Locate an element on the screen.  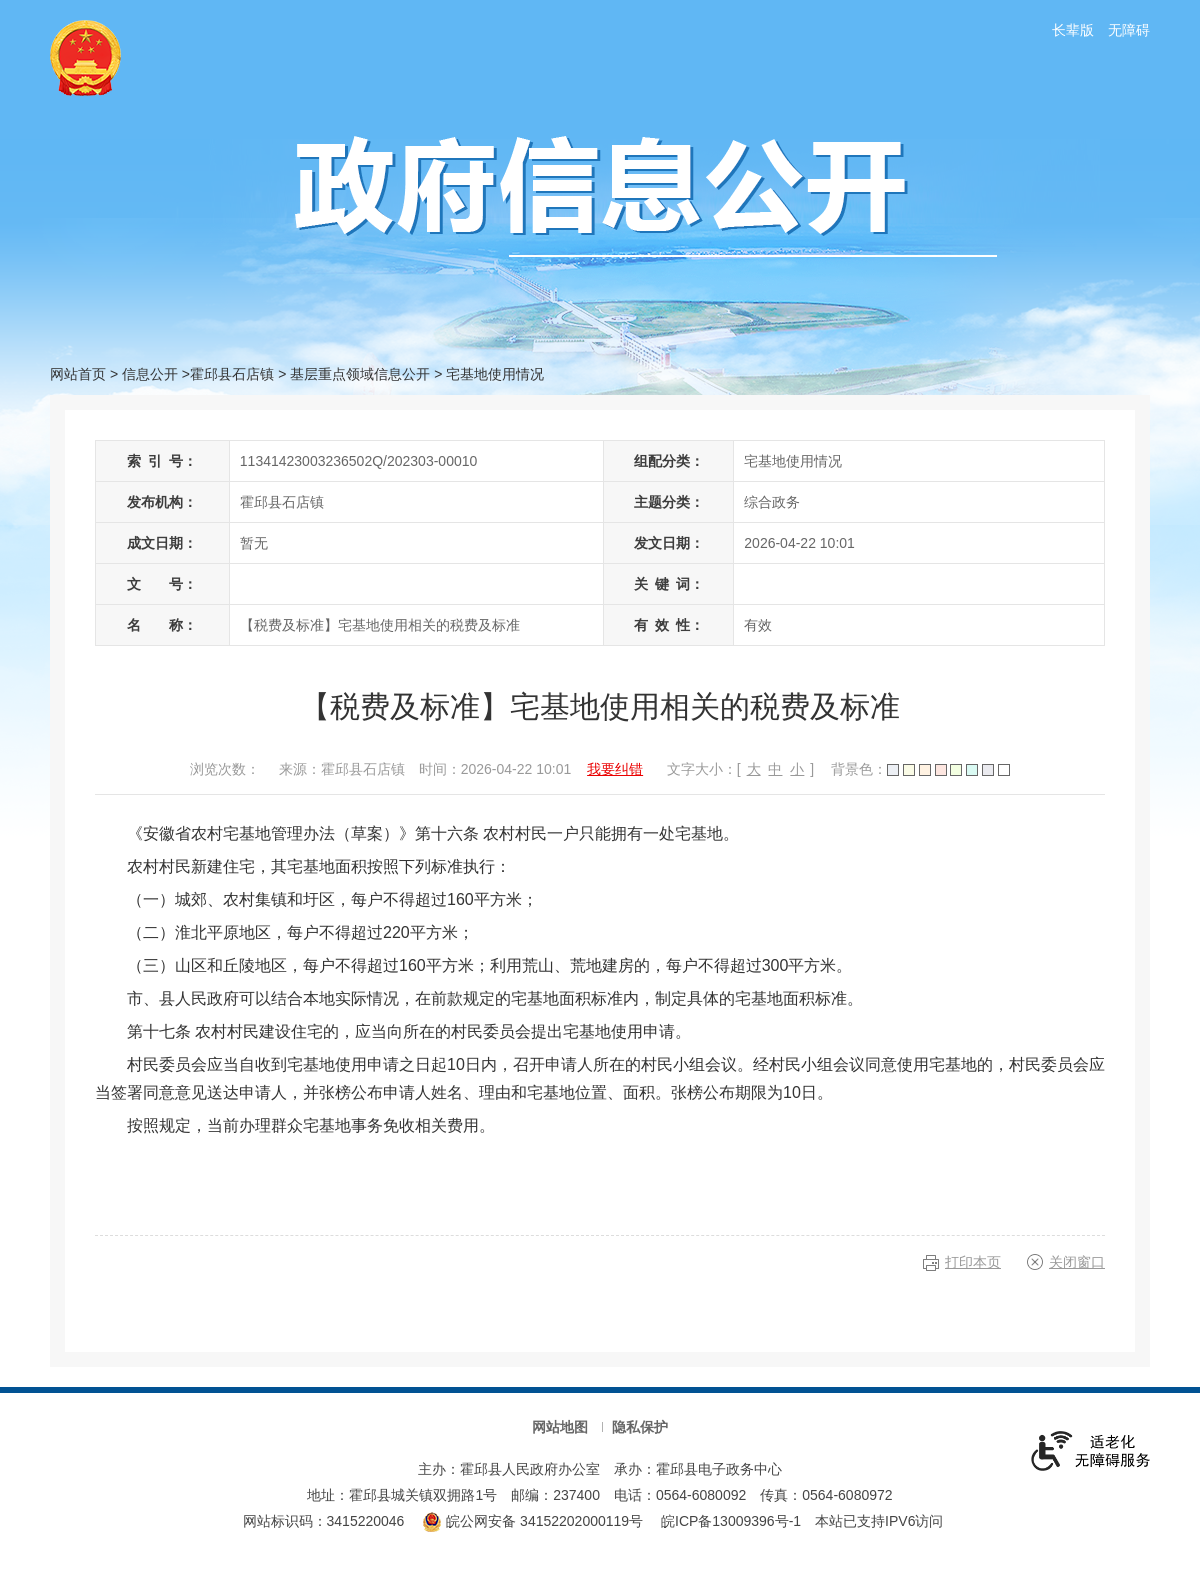
皖公网安备 34152202000119号 is located at coordinates (532, 1521).